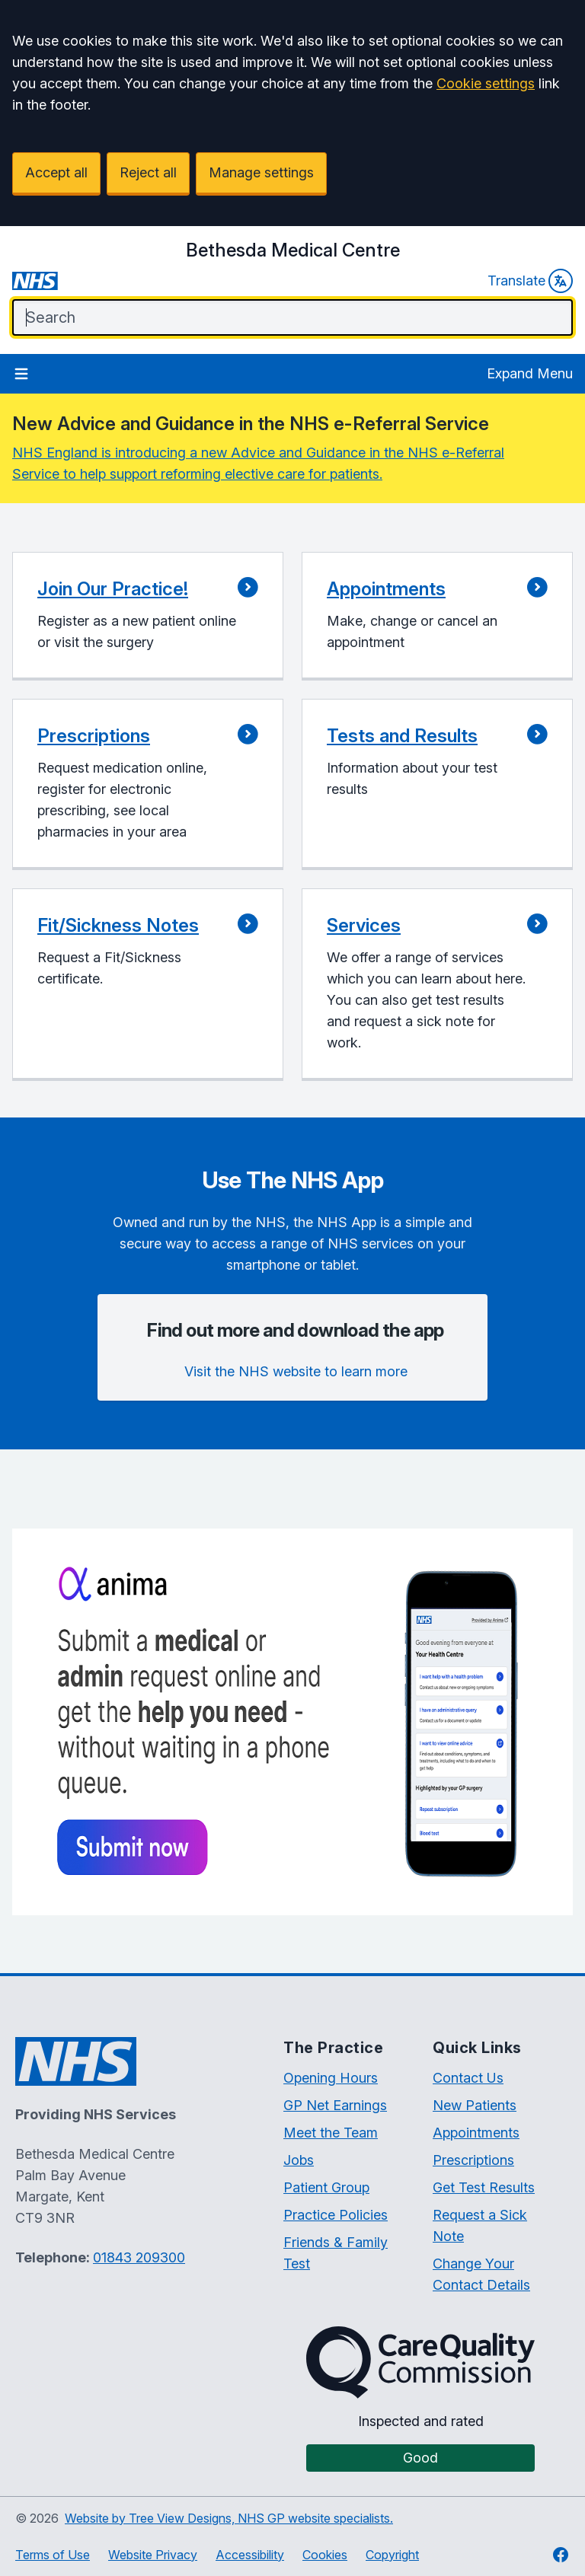 The image size is (585, 2576). I want to click on Contact Us, so click(468, 2078).